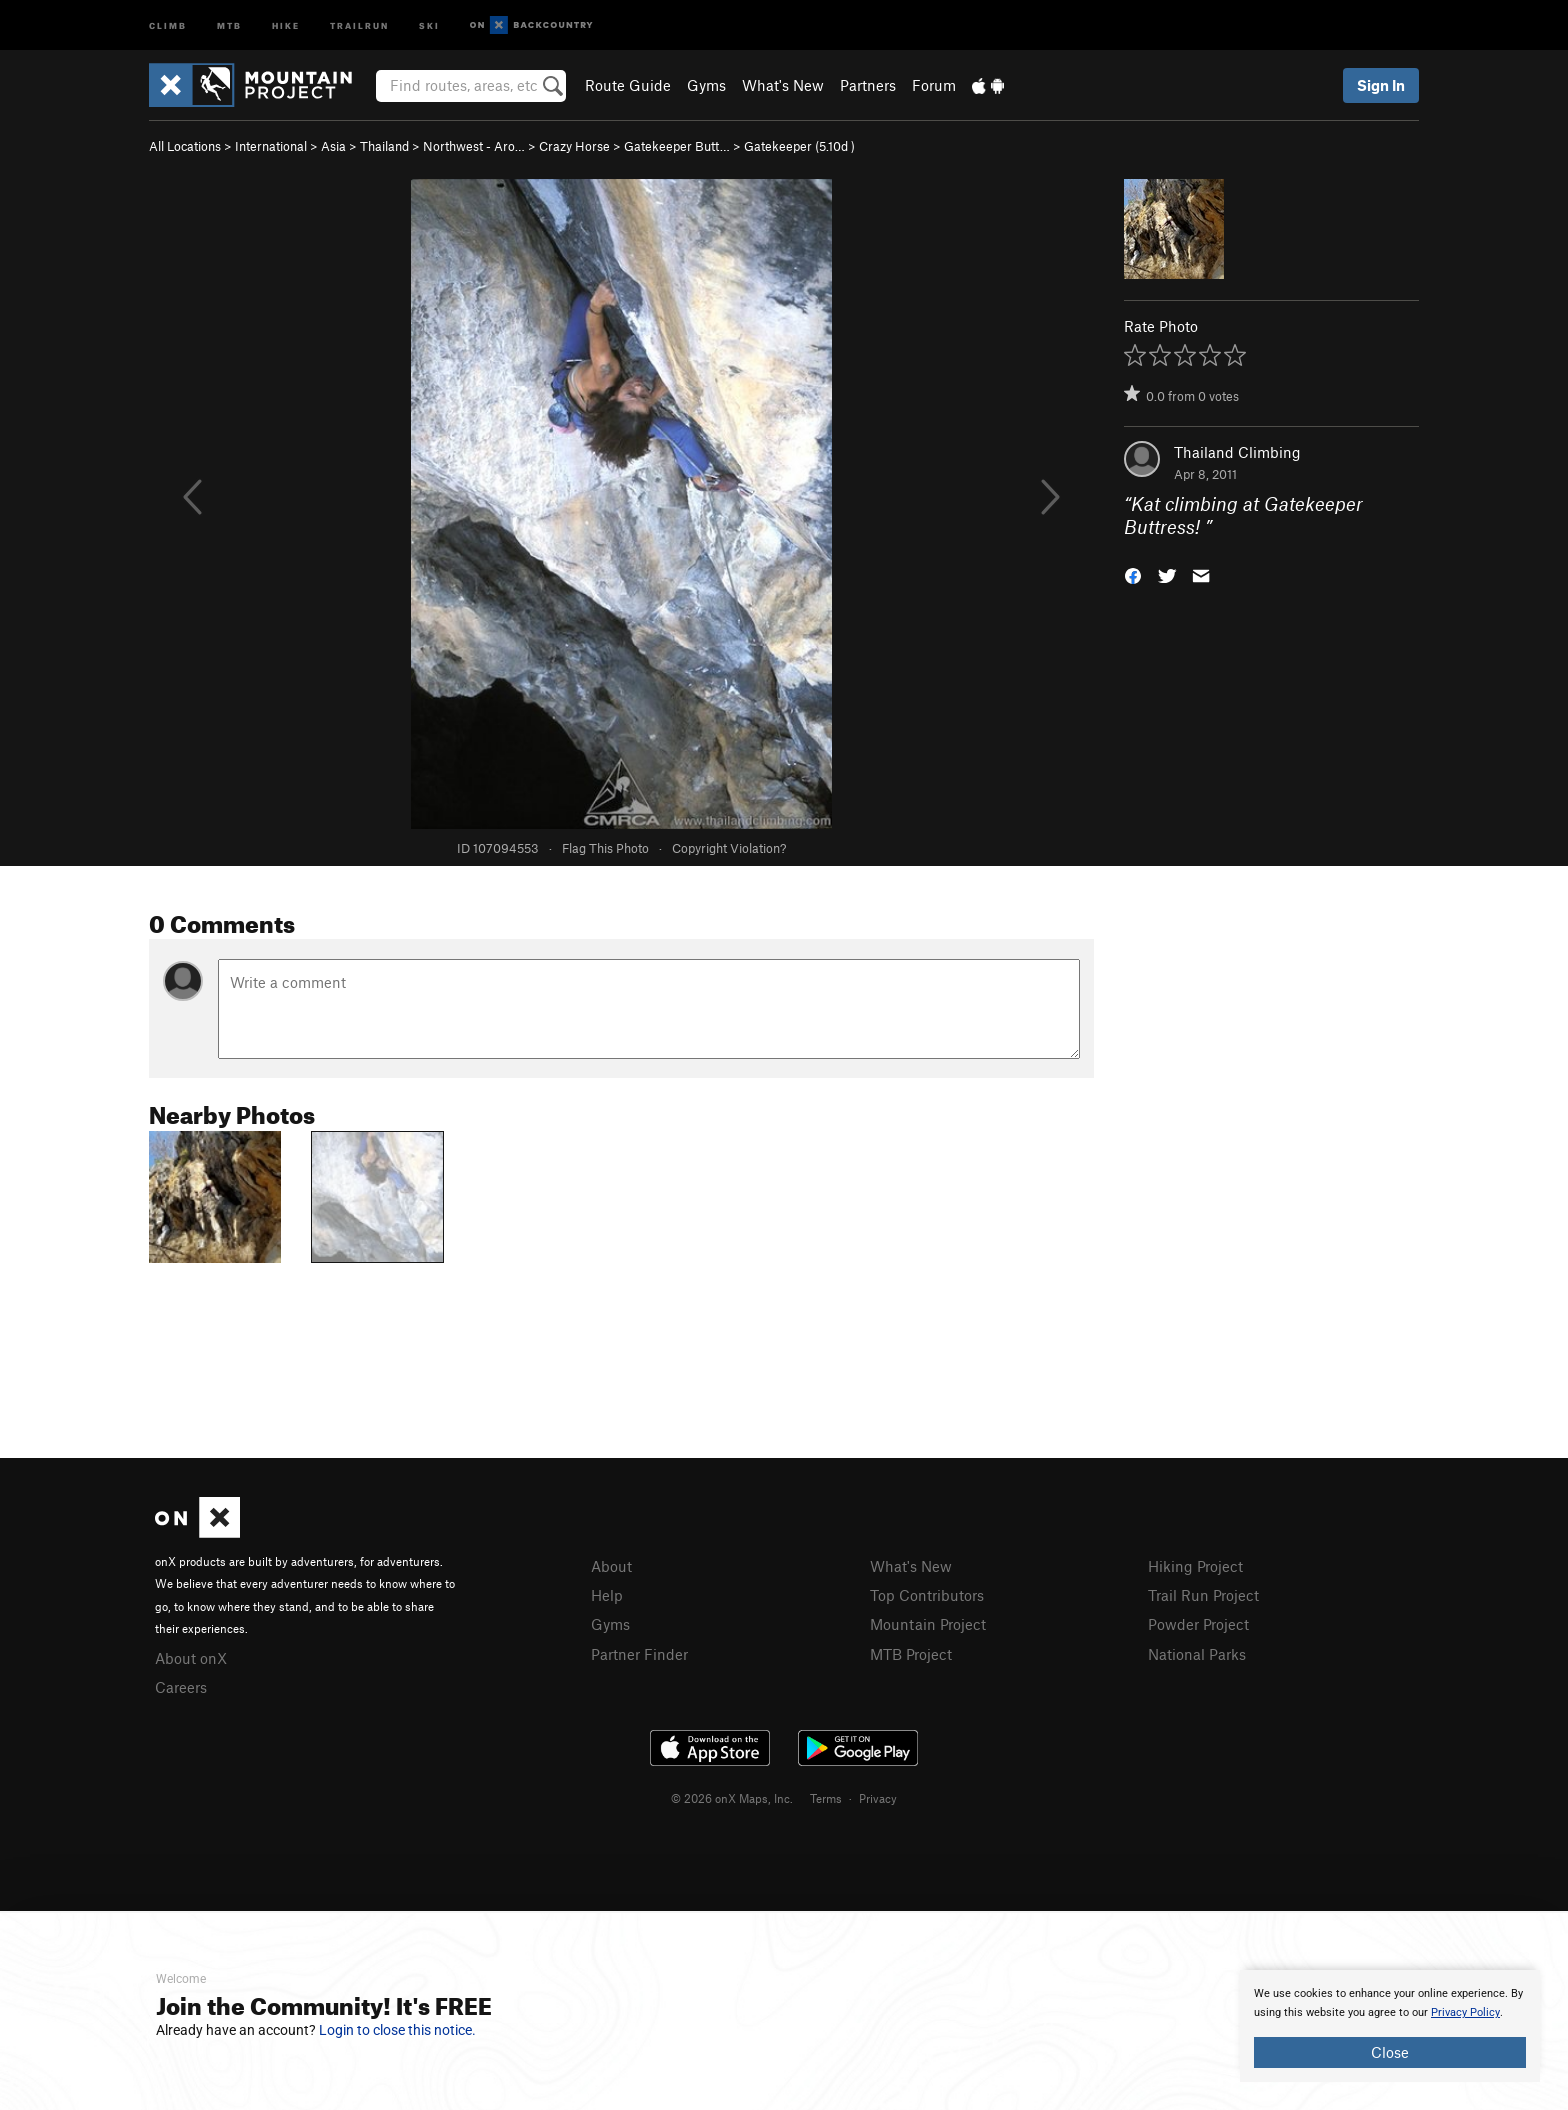 Image resolution: width=1568 pixels, height=2110 pixels. What do you see at coordinates (1195, 1566) in the screenshot?
I see `Hiking Project` at bounding box center [1195, 1566].